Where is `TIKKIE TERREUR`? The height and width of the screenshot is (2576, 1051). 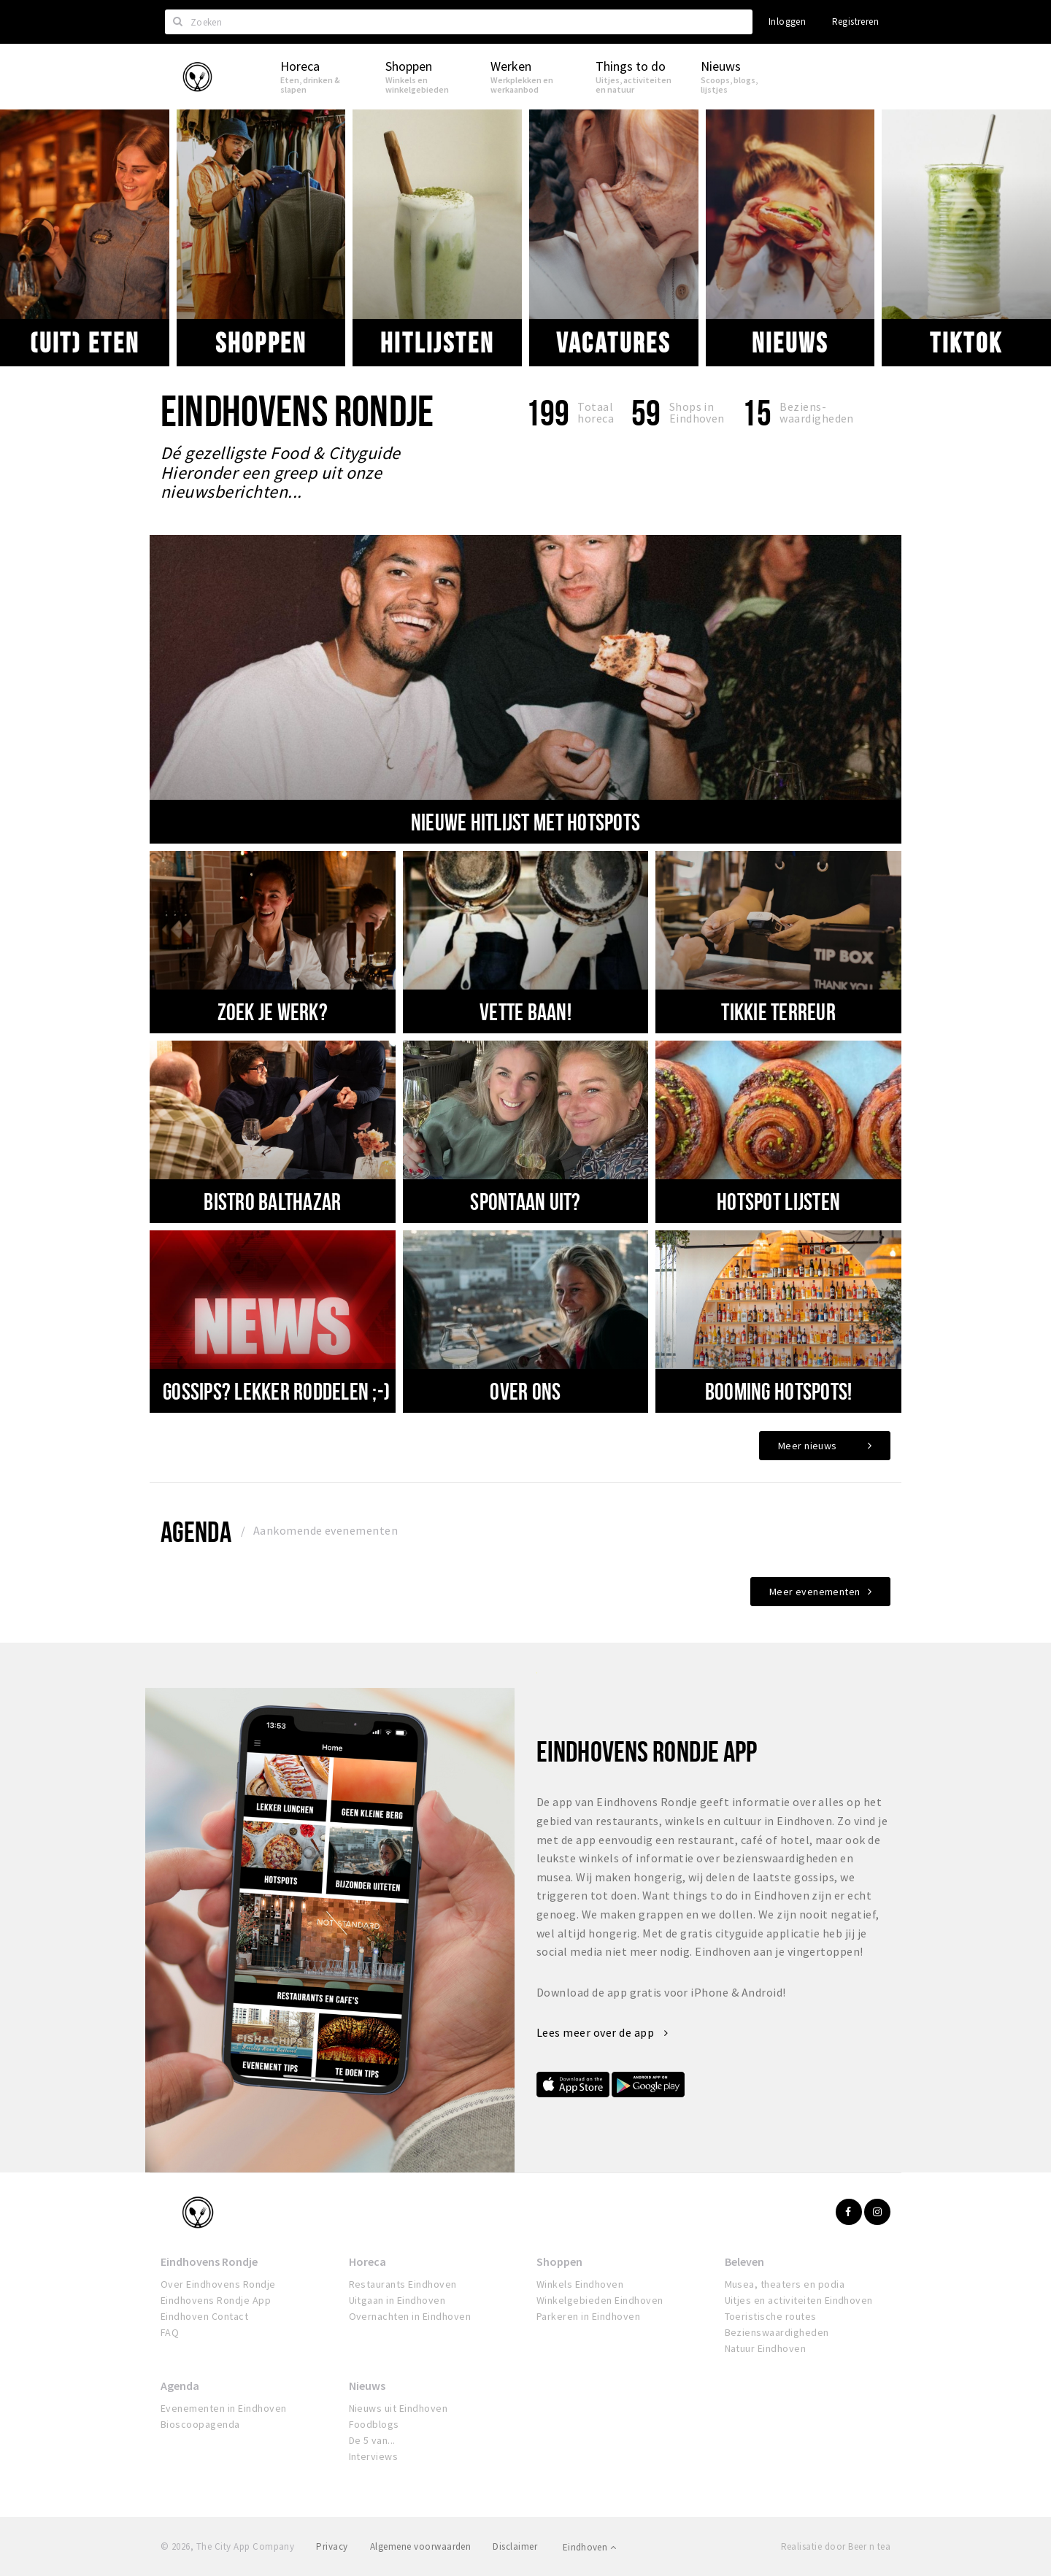
TIKKIE TERREUR is located at coordinates (778, 1011).